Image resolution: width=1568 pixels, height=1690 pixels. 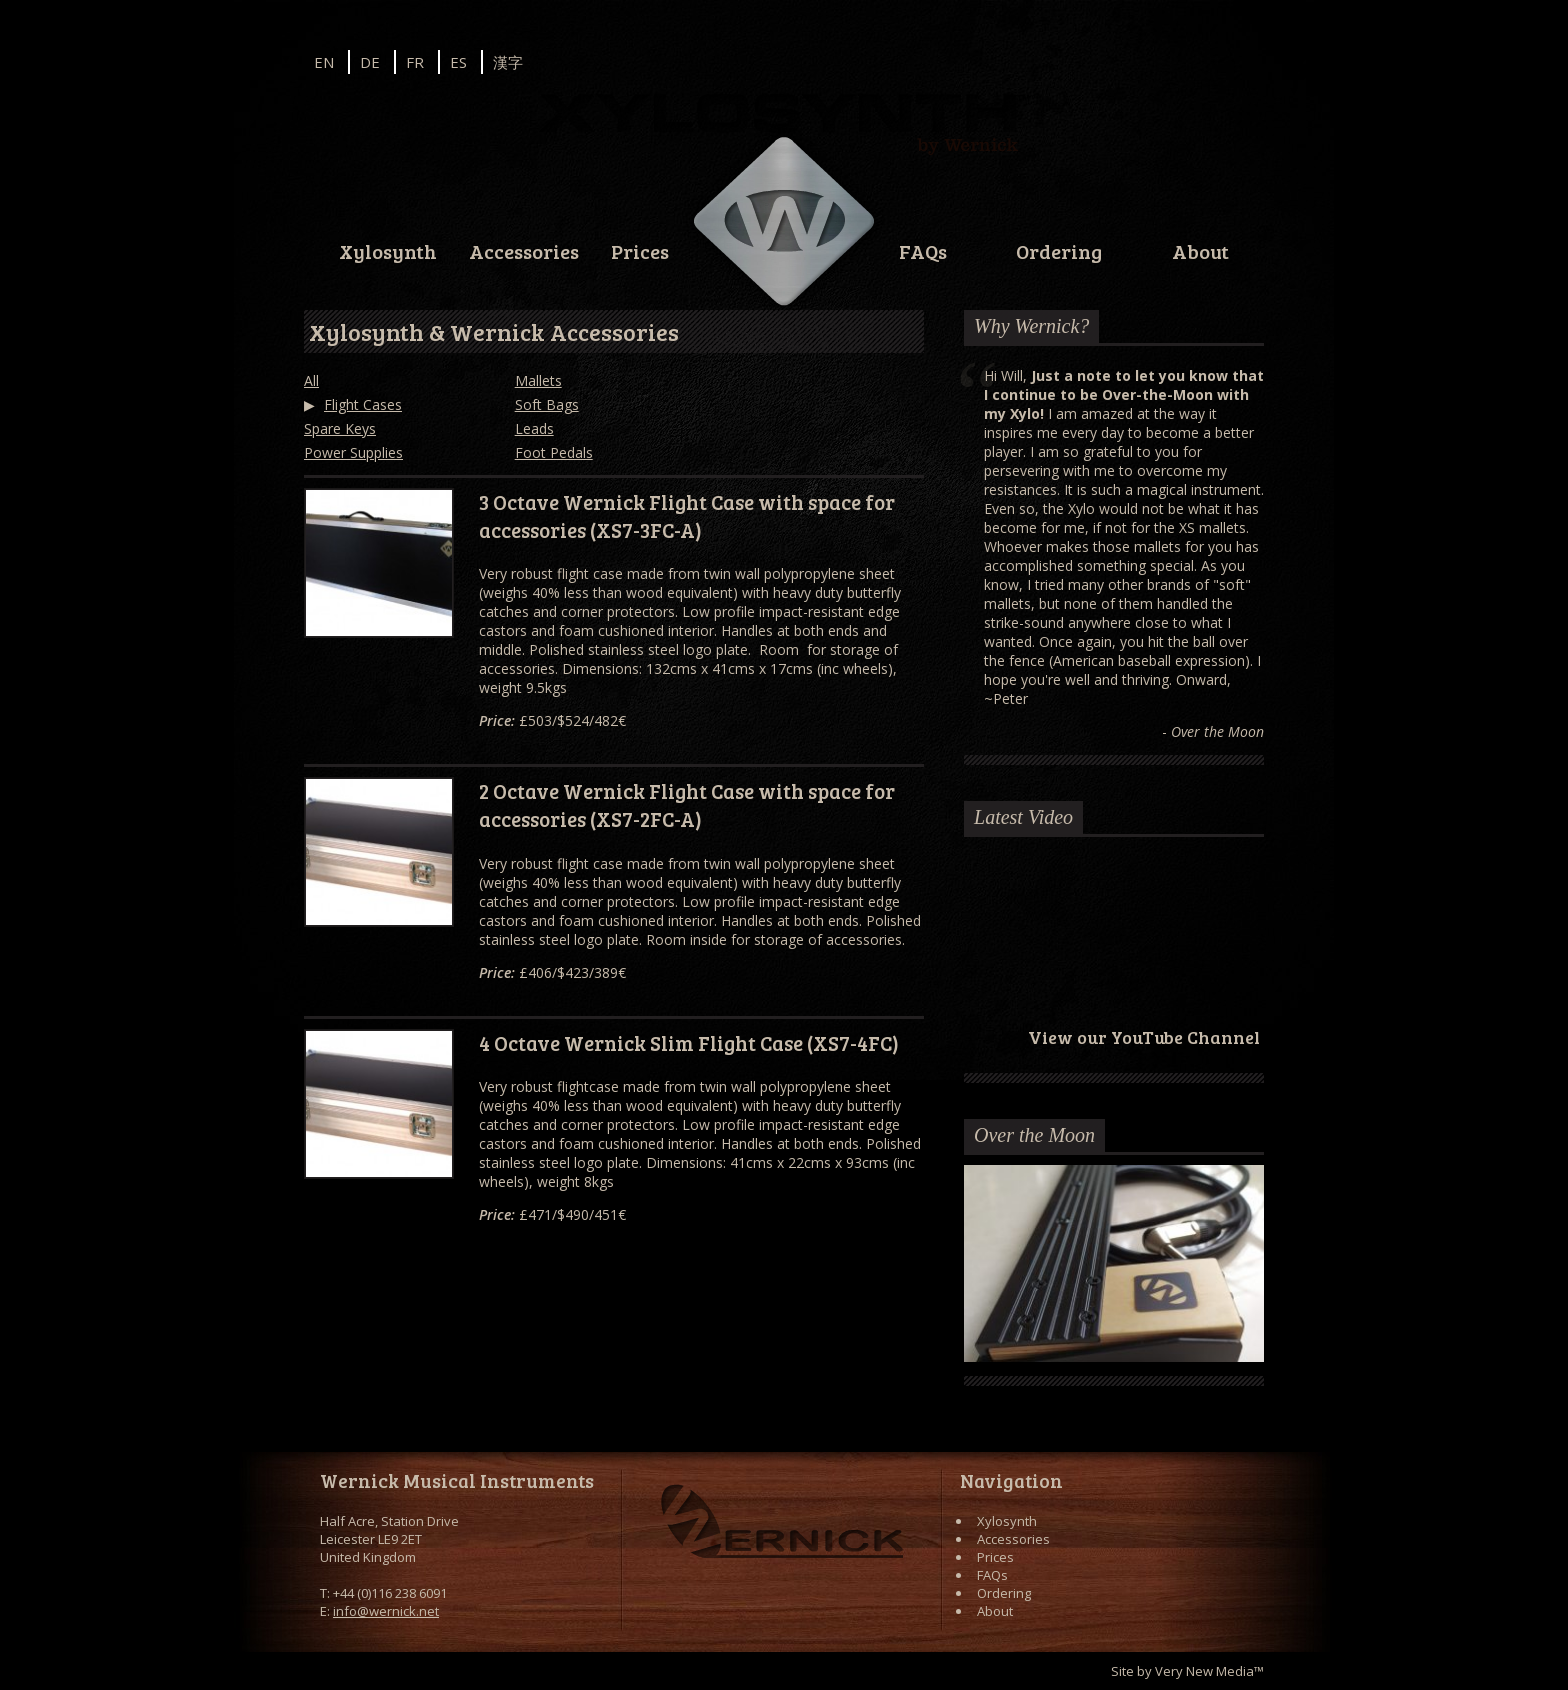 I want to click on info@wernick.net, so click(x=386, y=1611).